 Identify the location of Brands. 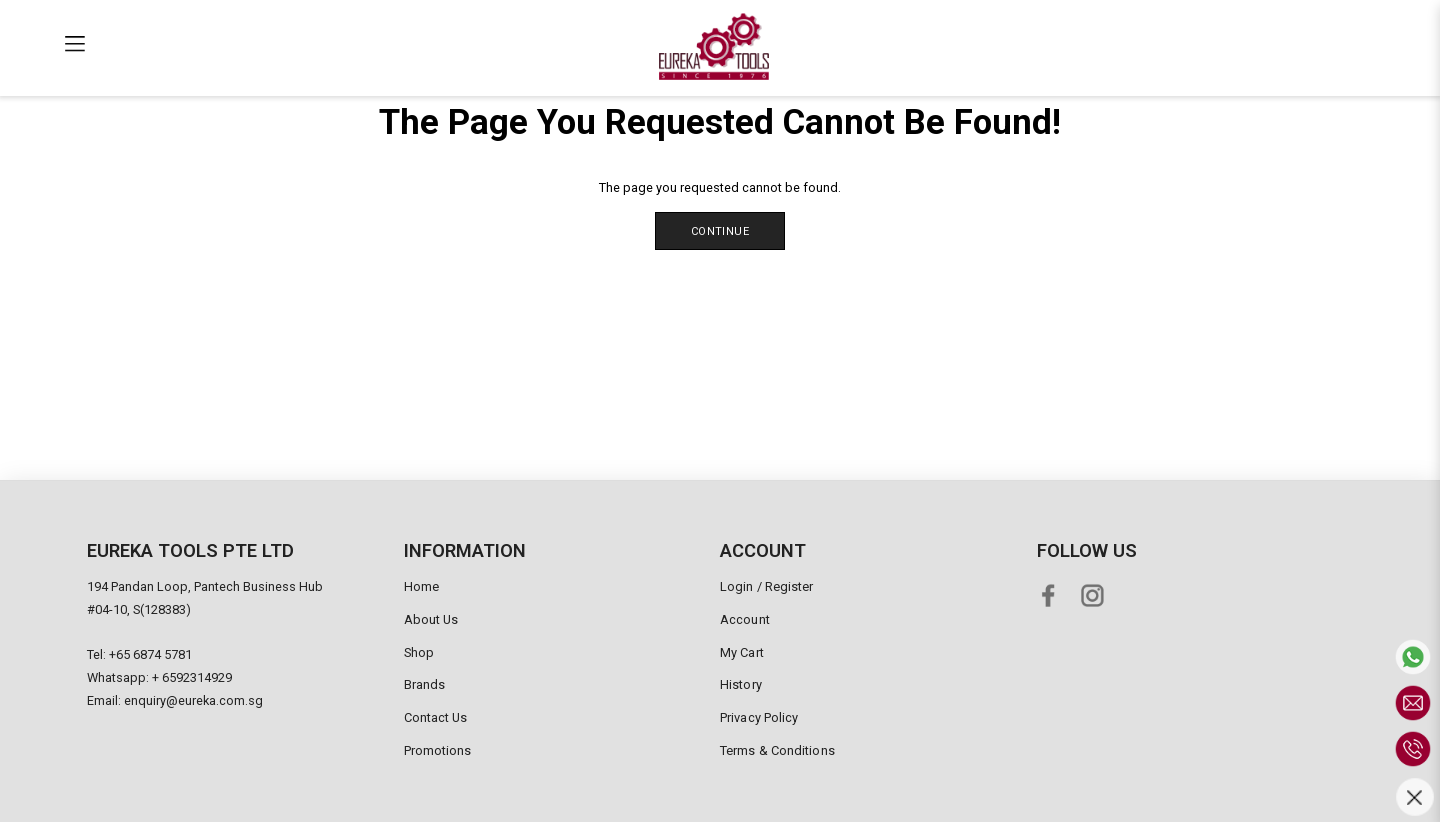
(425, 684).